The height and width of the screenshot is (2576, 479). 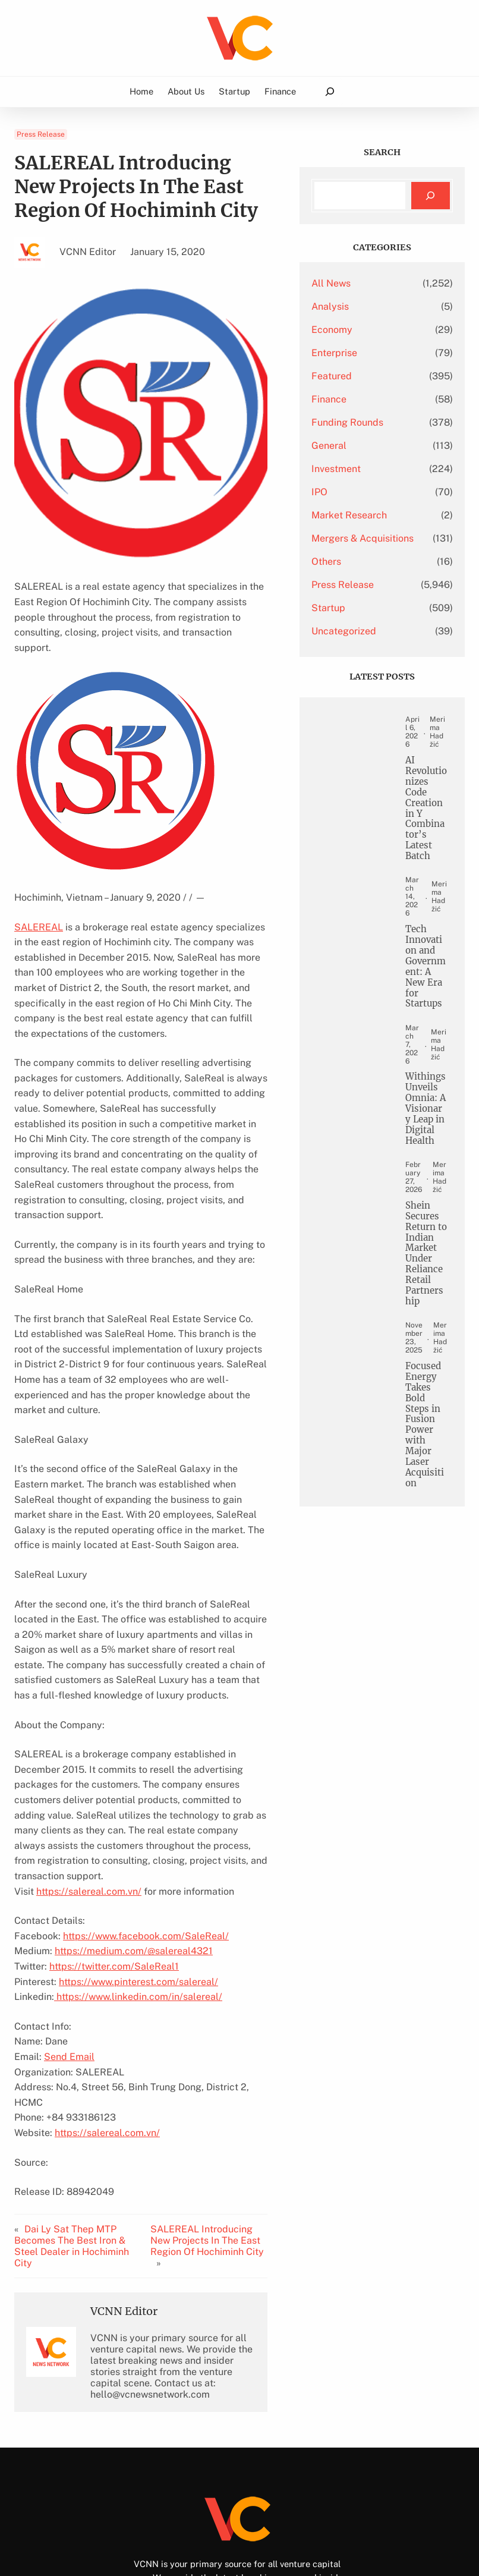 What do you see at coordinates (352, 580) in the screenshot?
I see `Others` at bounding box center [352, 580].